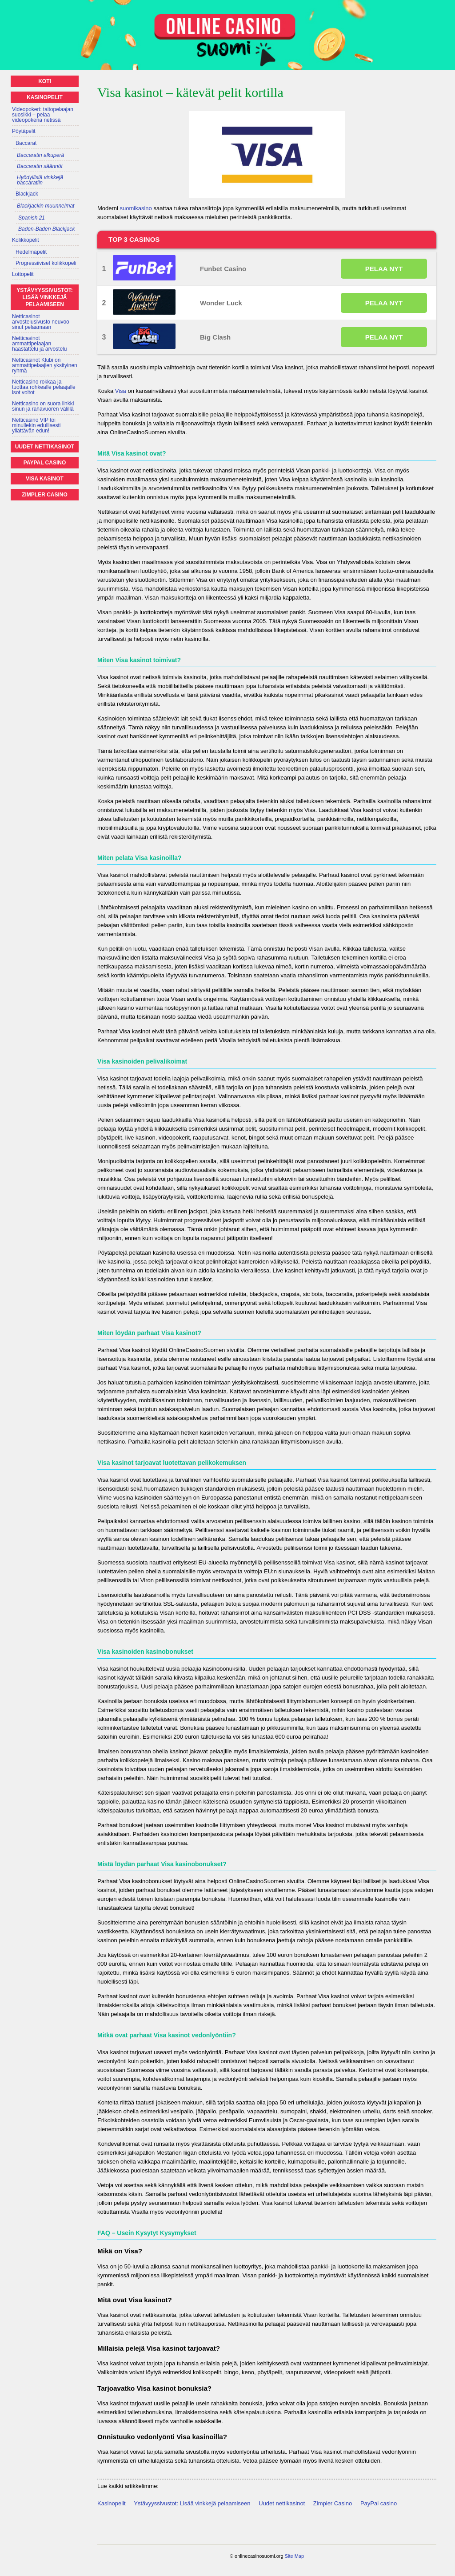 Image resolution: width=455 pixels, height=2576 pixels. I want to click on Baccaratin alkuperä, so click(40, 155).